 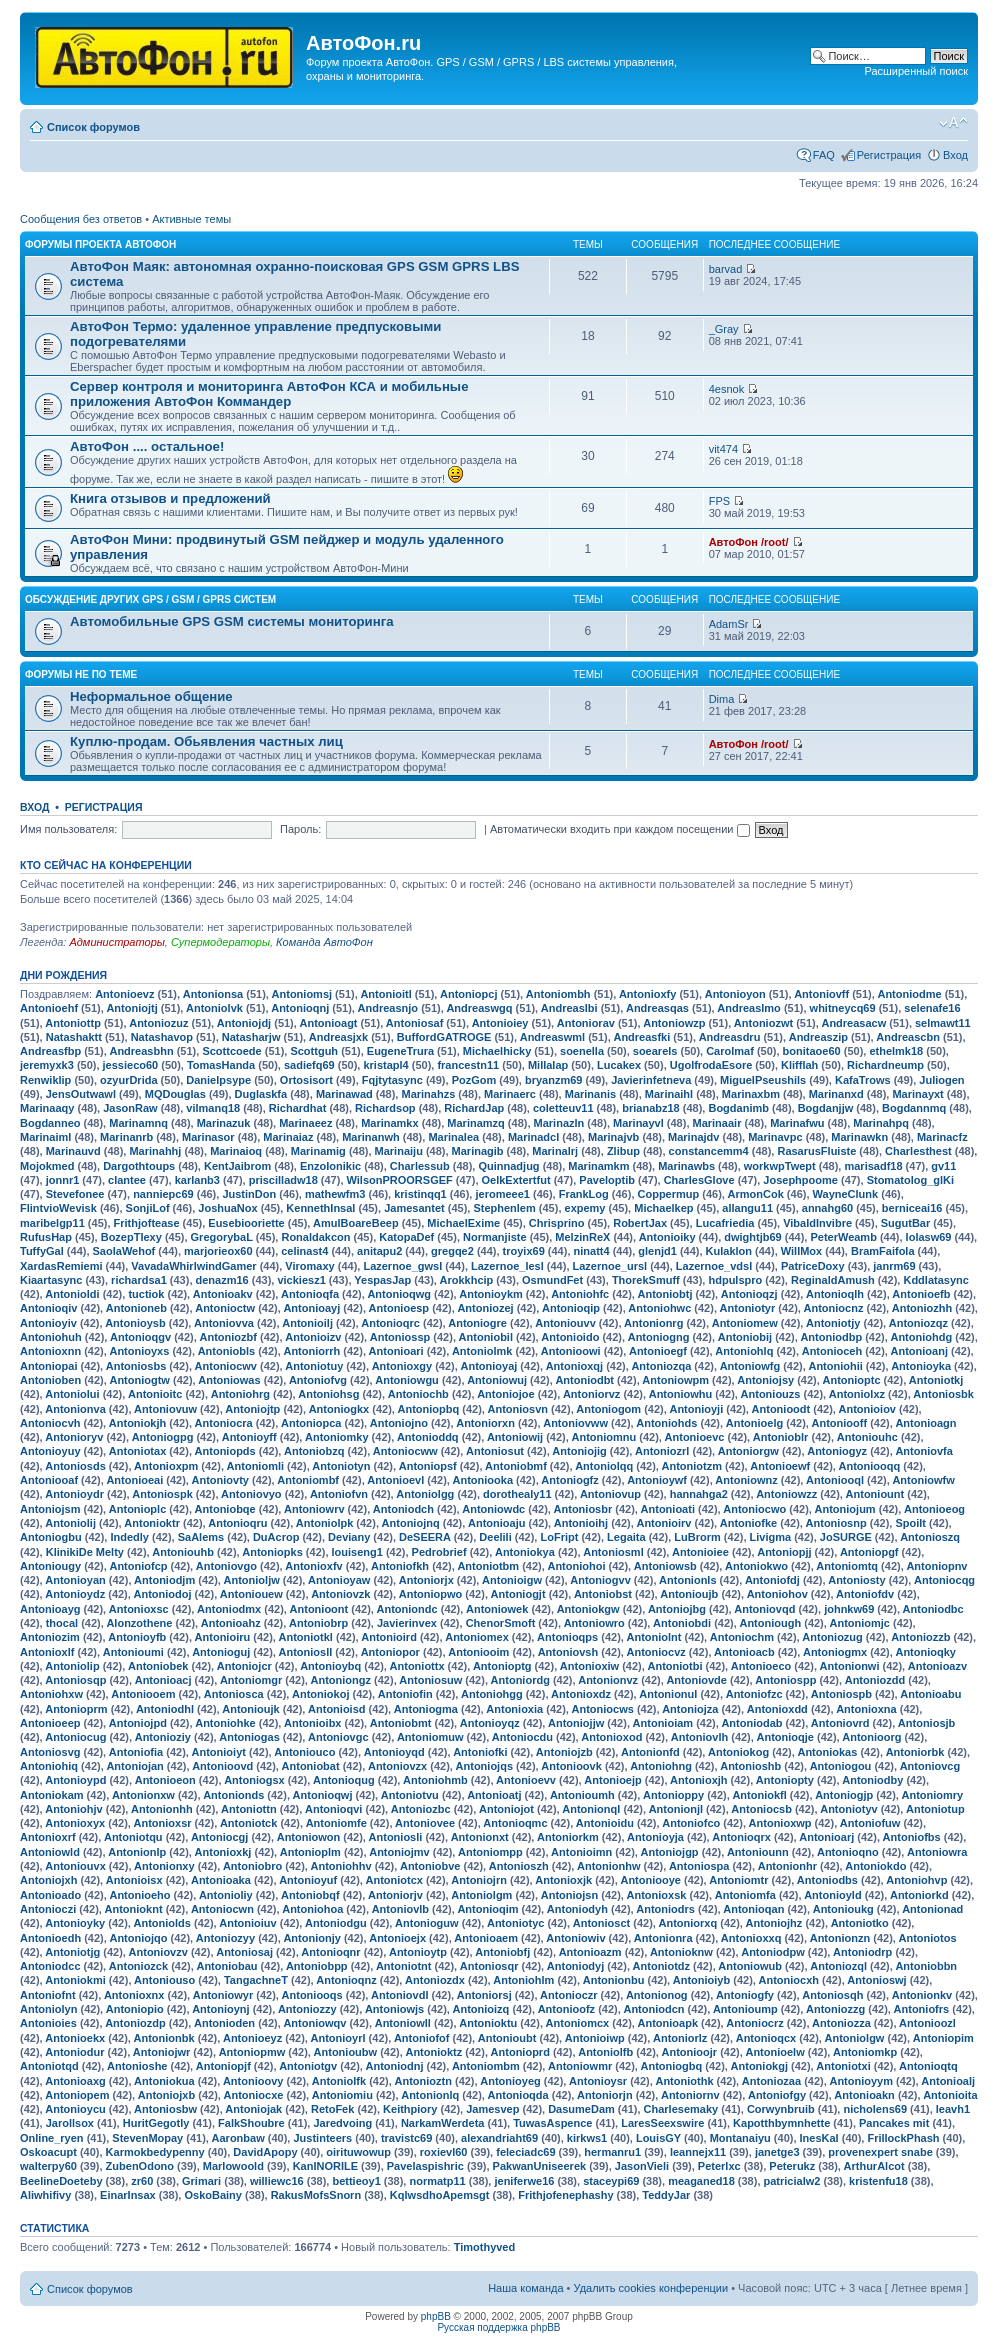 I want to click on Antonioxdd, so click(x=777, y=1709).